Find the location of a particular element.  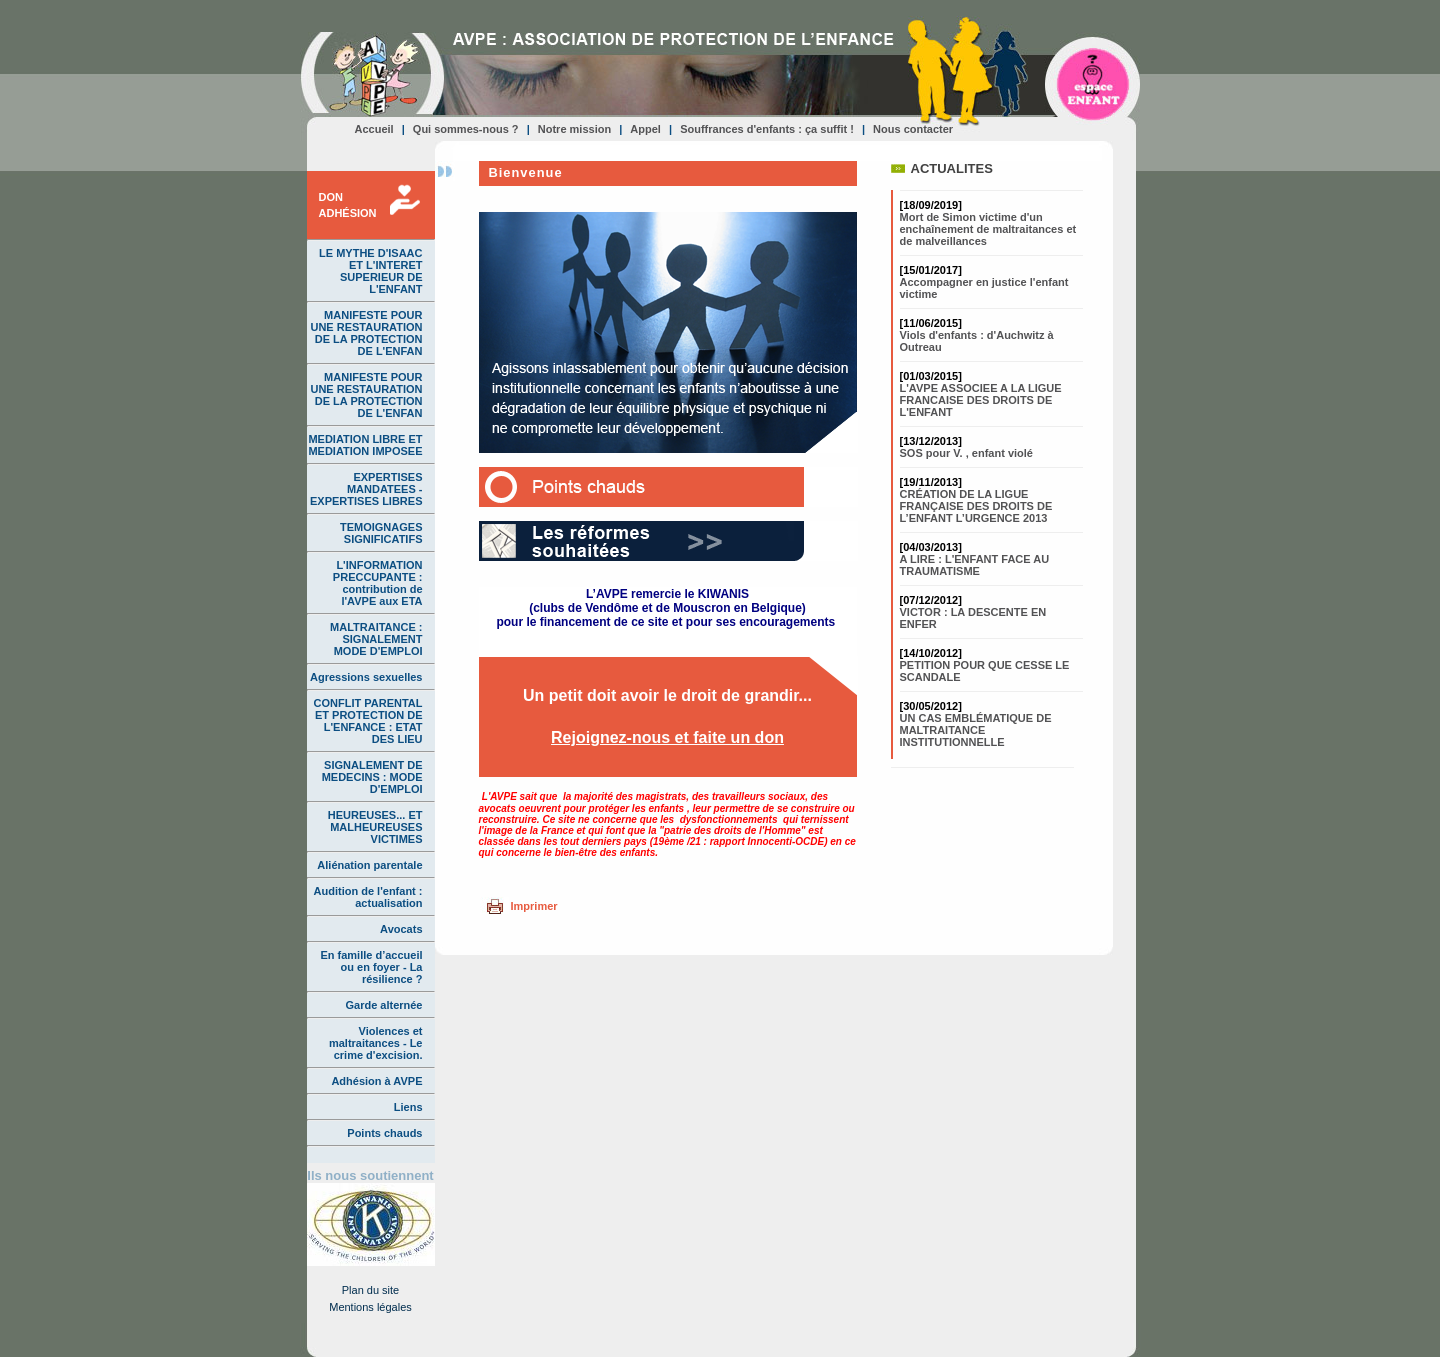

MEDIATION LIBRE ET MEDIATION IMPOSEE is located at coordinates (365, 445).